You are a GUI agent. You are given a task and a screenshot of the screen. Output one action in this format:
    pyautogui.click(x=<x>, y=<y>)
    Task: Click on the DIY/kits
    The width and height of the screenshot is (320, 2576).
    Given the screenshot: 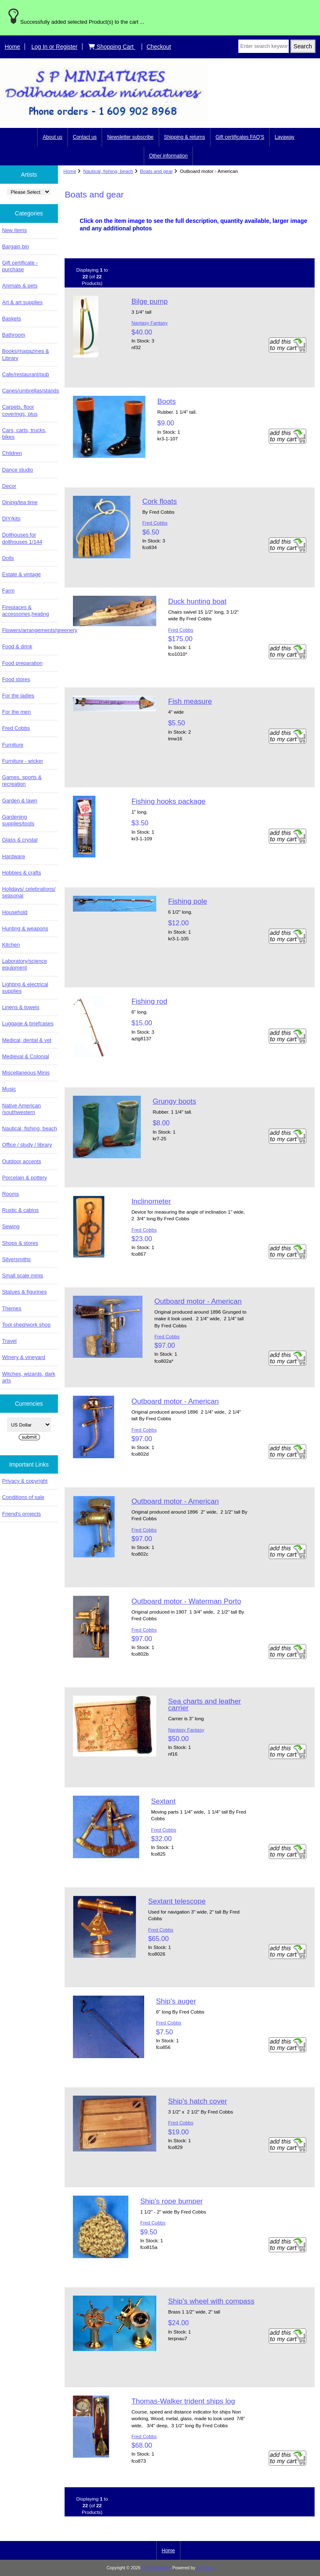 What is the action you would take?
    pyautogui.click(x=11, y=518)
    